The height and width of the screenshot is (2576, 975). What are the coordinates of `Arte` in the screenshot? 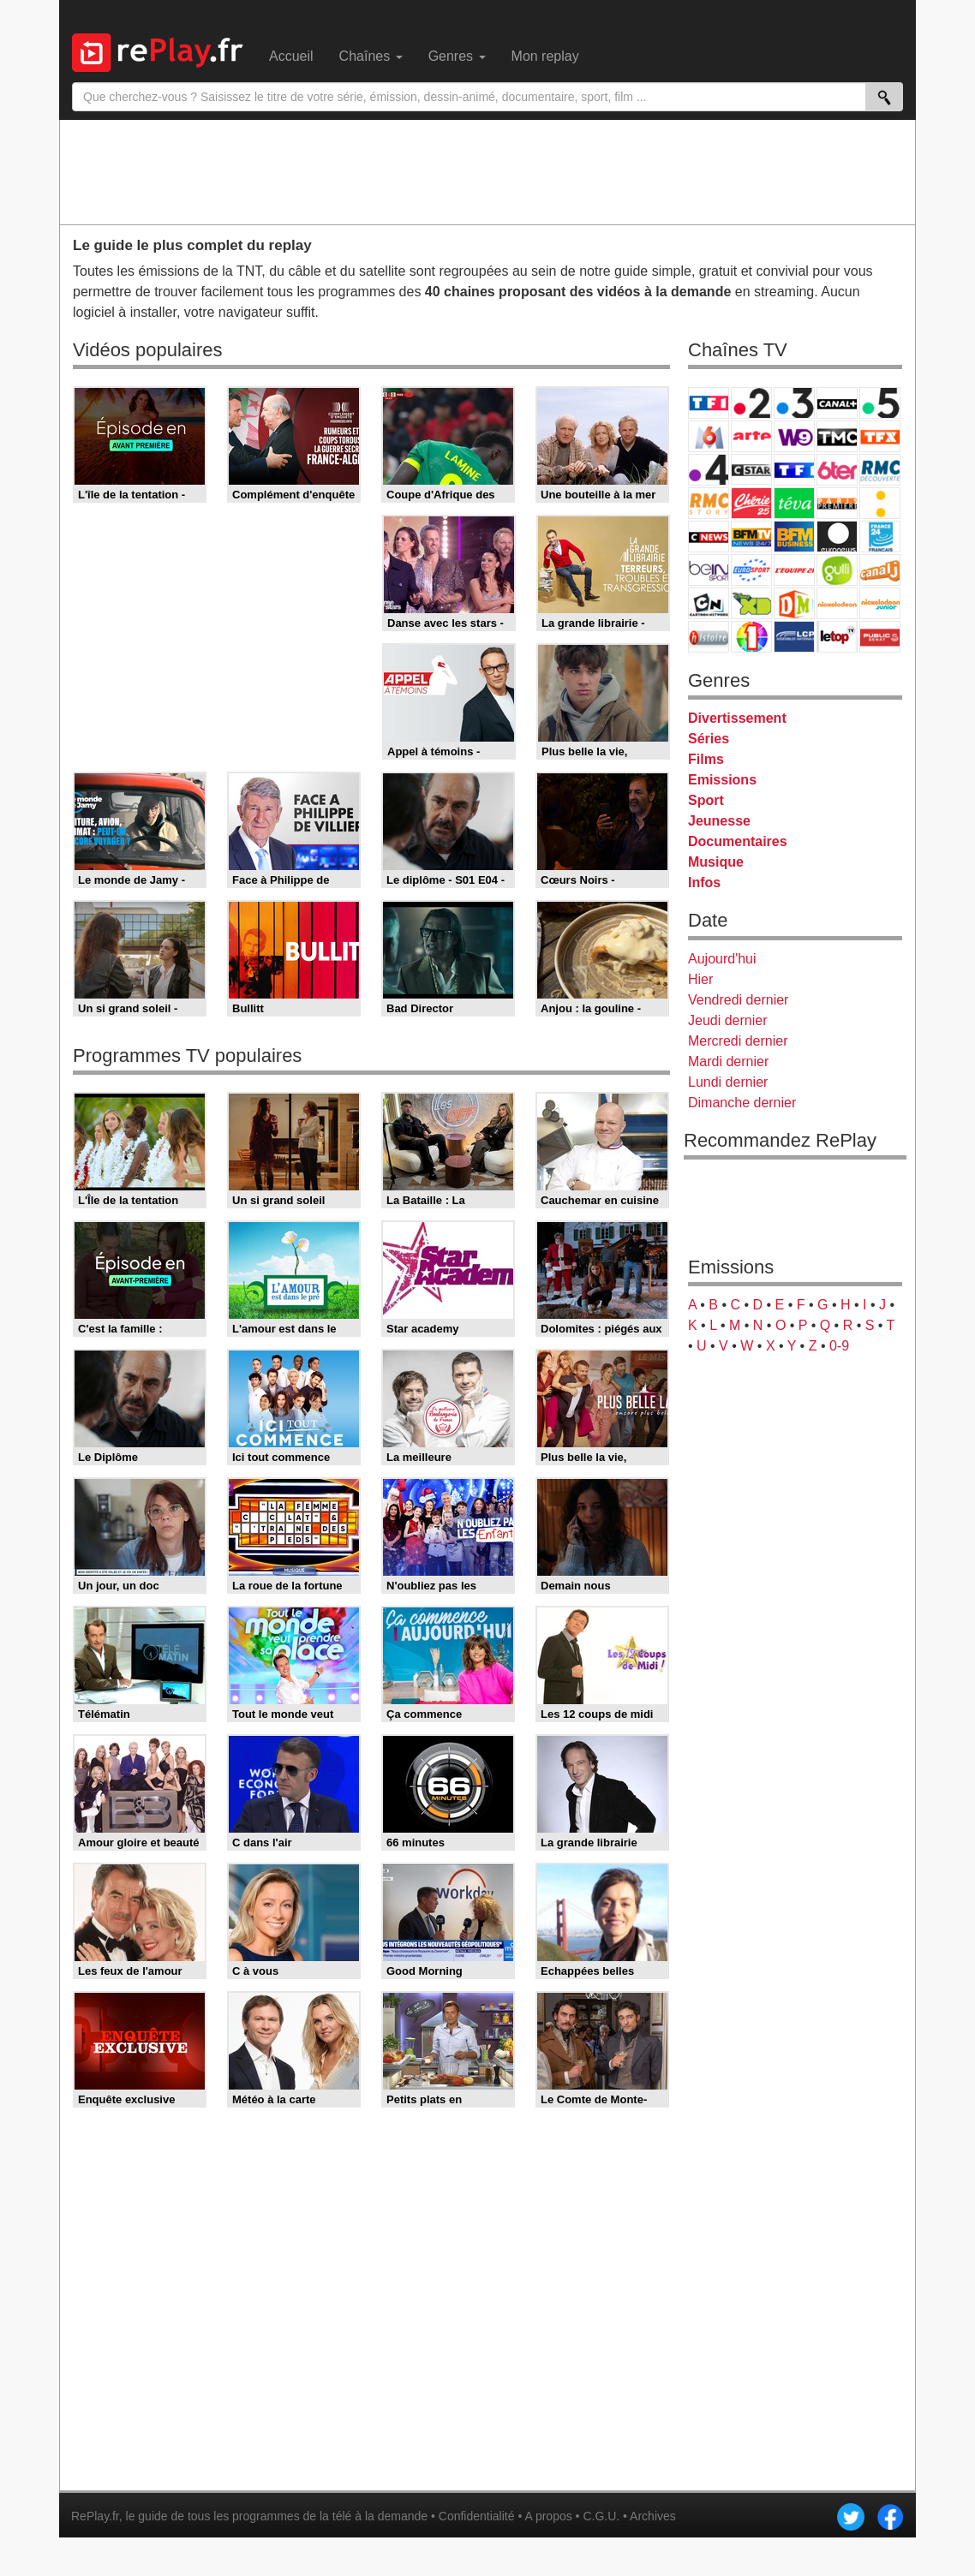 It's located at (751, 436).